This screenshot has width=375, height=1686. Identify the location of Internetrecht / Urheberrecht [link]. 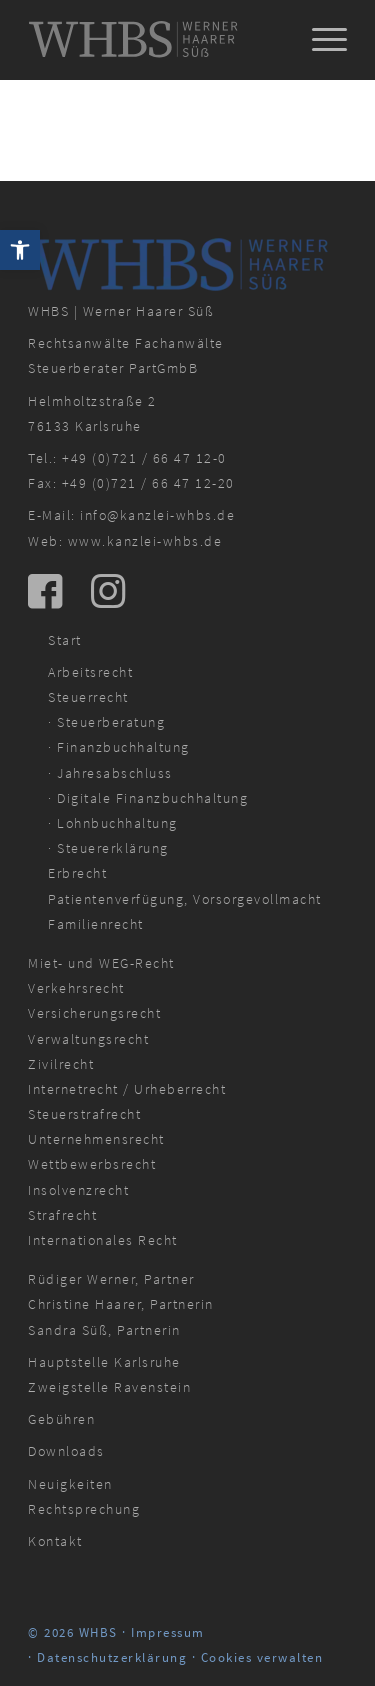
(127, 1089).